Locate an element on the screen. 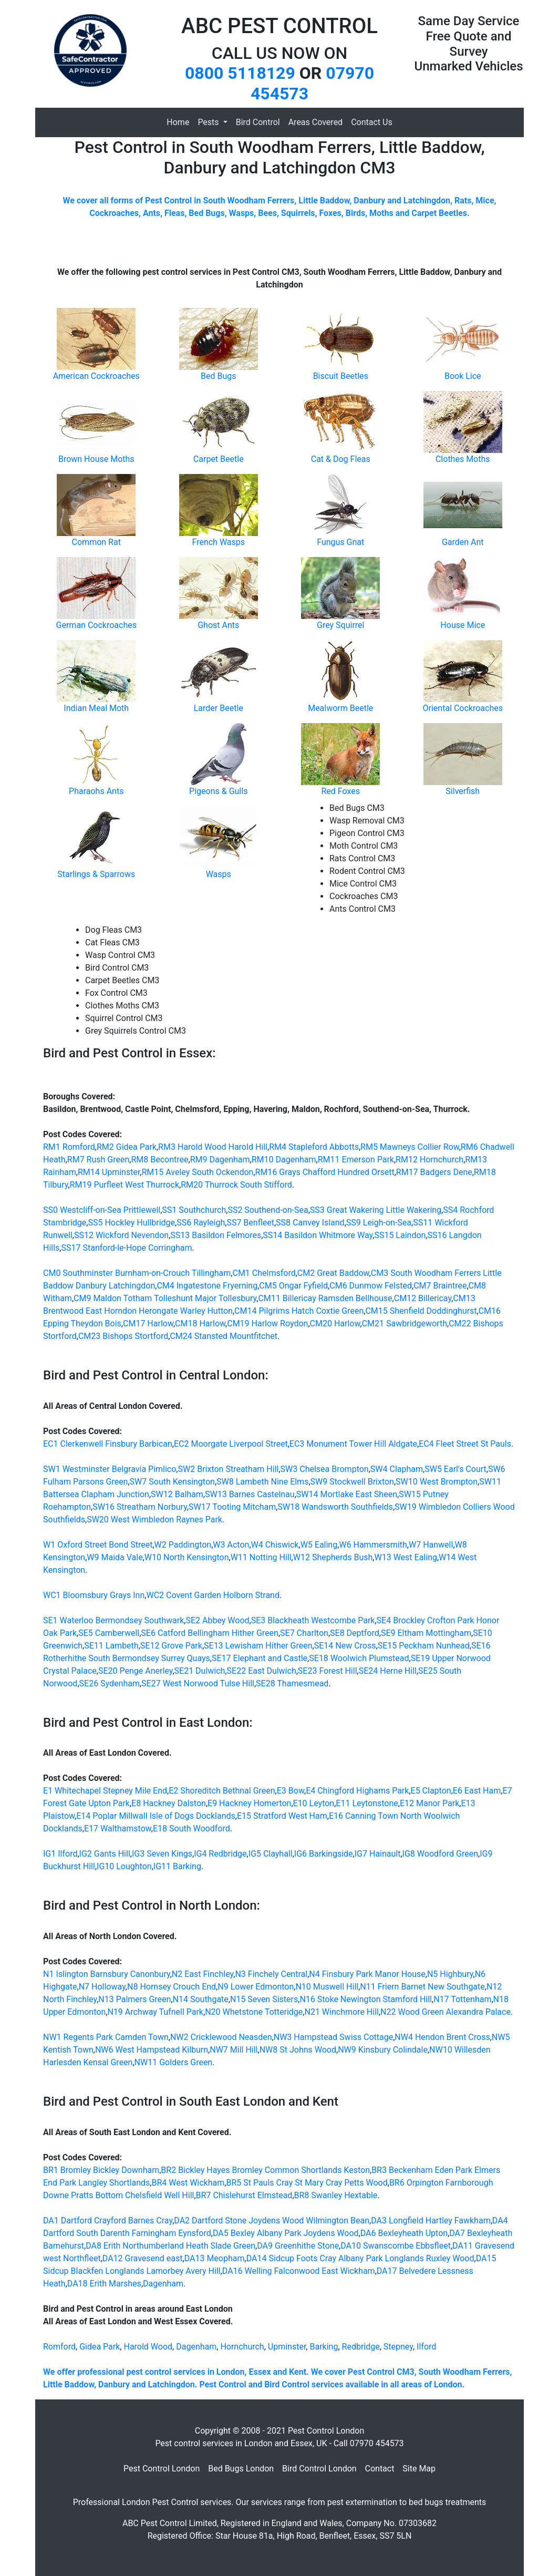 The height and width of the screenshot is (2576, 559). Brown House Moths is located at coordinates (96, 459).